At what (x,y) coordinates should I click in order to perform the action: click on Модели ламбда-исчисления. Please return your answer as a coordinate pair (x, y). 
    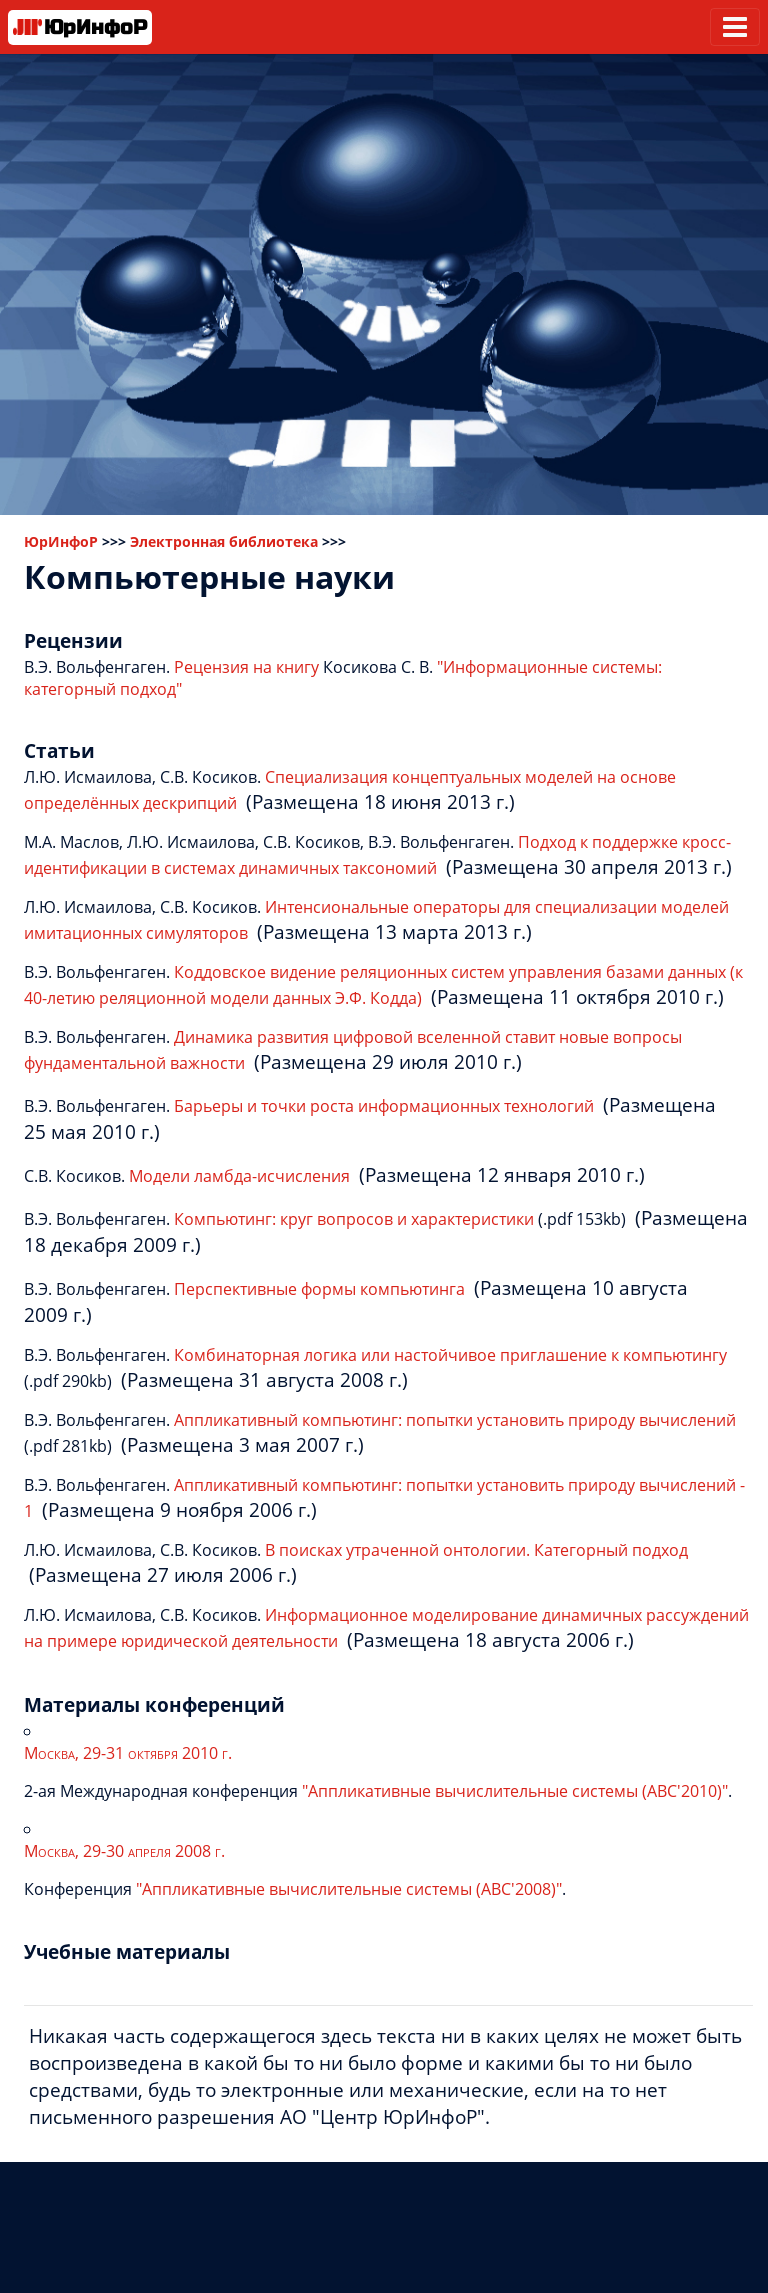
    Looking at the image, I should click on (239, 1176).